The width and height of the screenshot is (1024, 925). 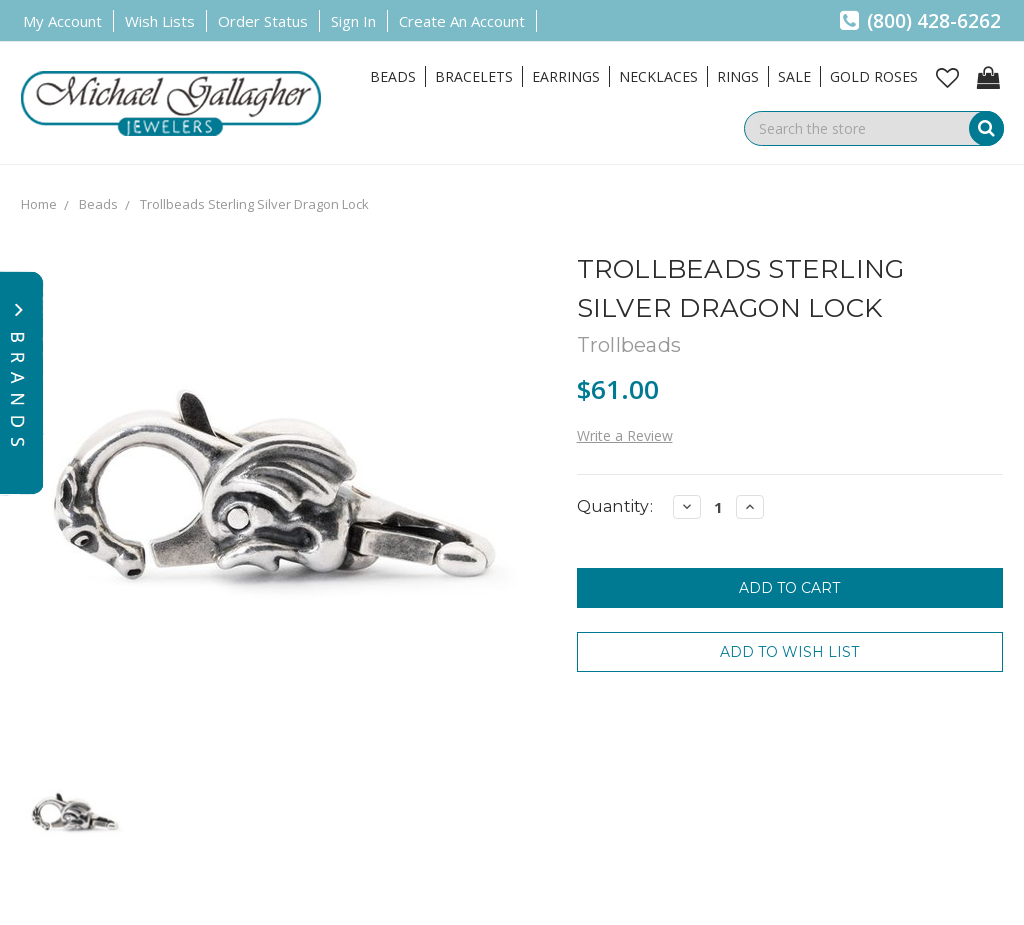 What do you see at coordinates (462, 21) in the screenshot?
I see `Create an Account` at bounding box center [462, 21].